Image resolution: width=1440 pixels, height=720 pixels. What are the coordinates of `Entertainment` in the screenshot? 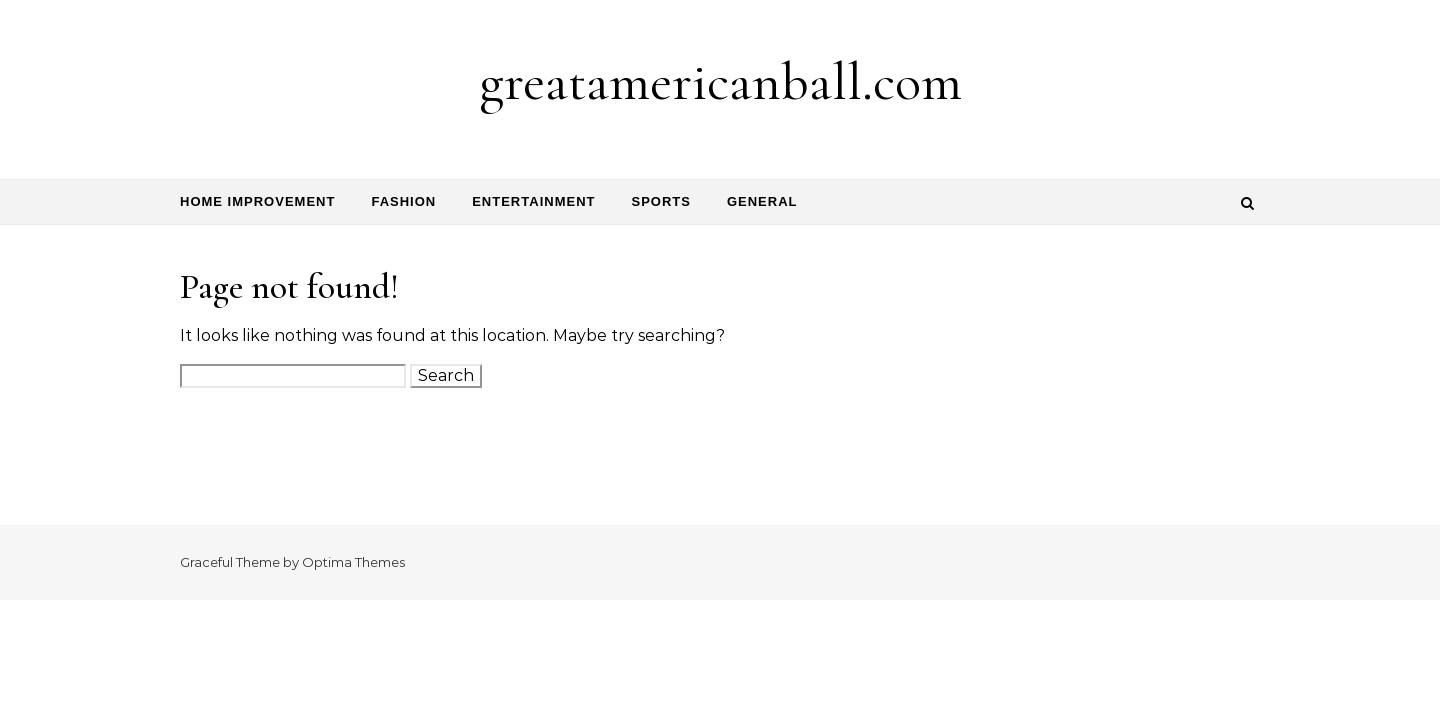 It's located at (533, 201).